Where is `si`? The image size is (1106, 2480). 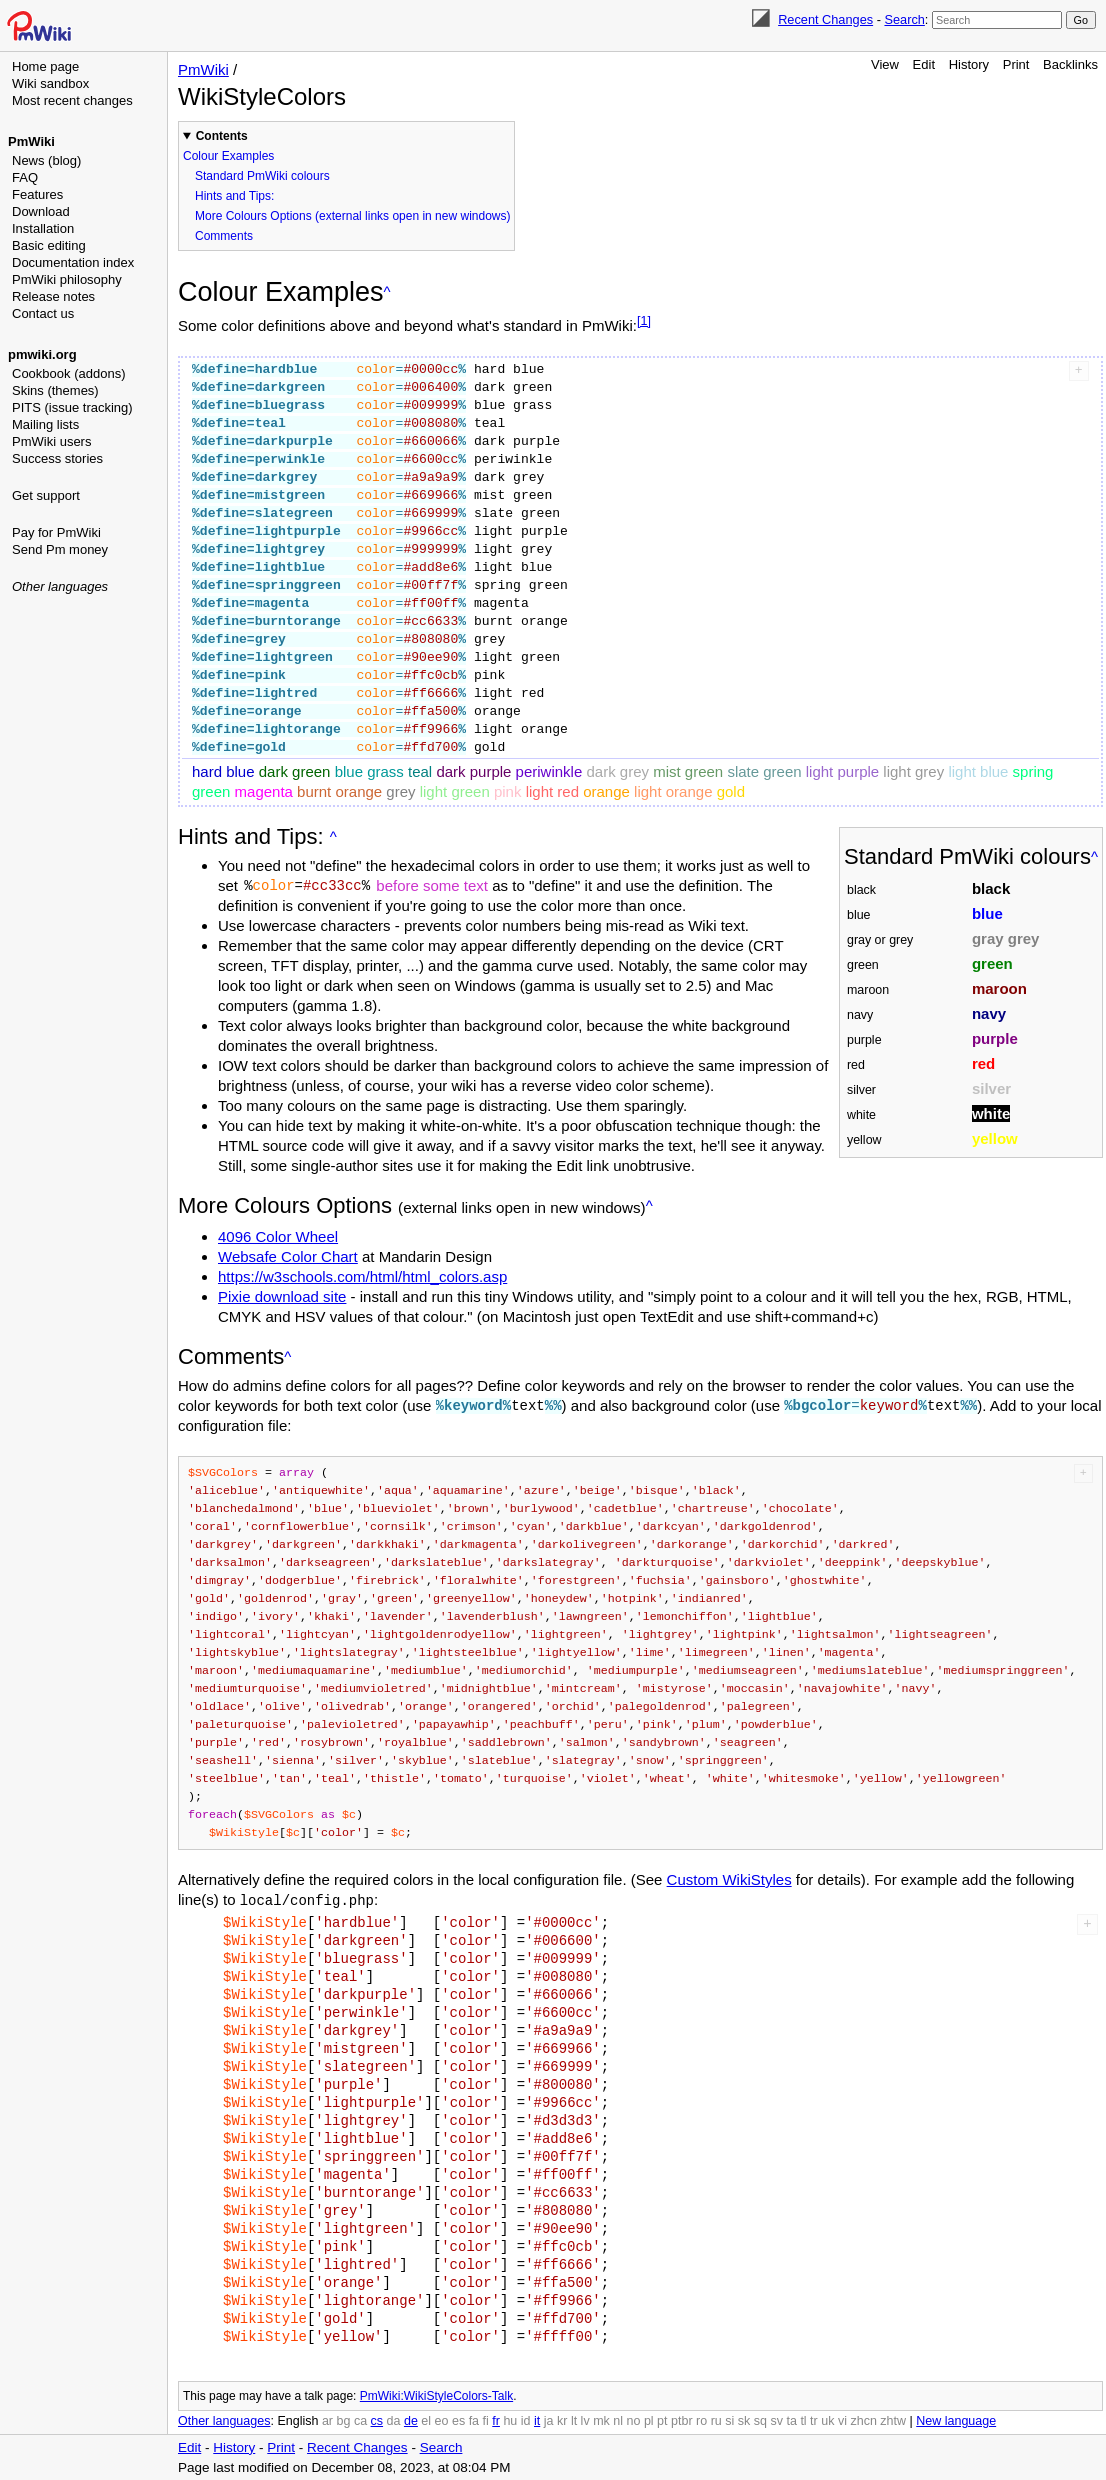 si is located at coordinates (729, 2420).